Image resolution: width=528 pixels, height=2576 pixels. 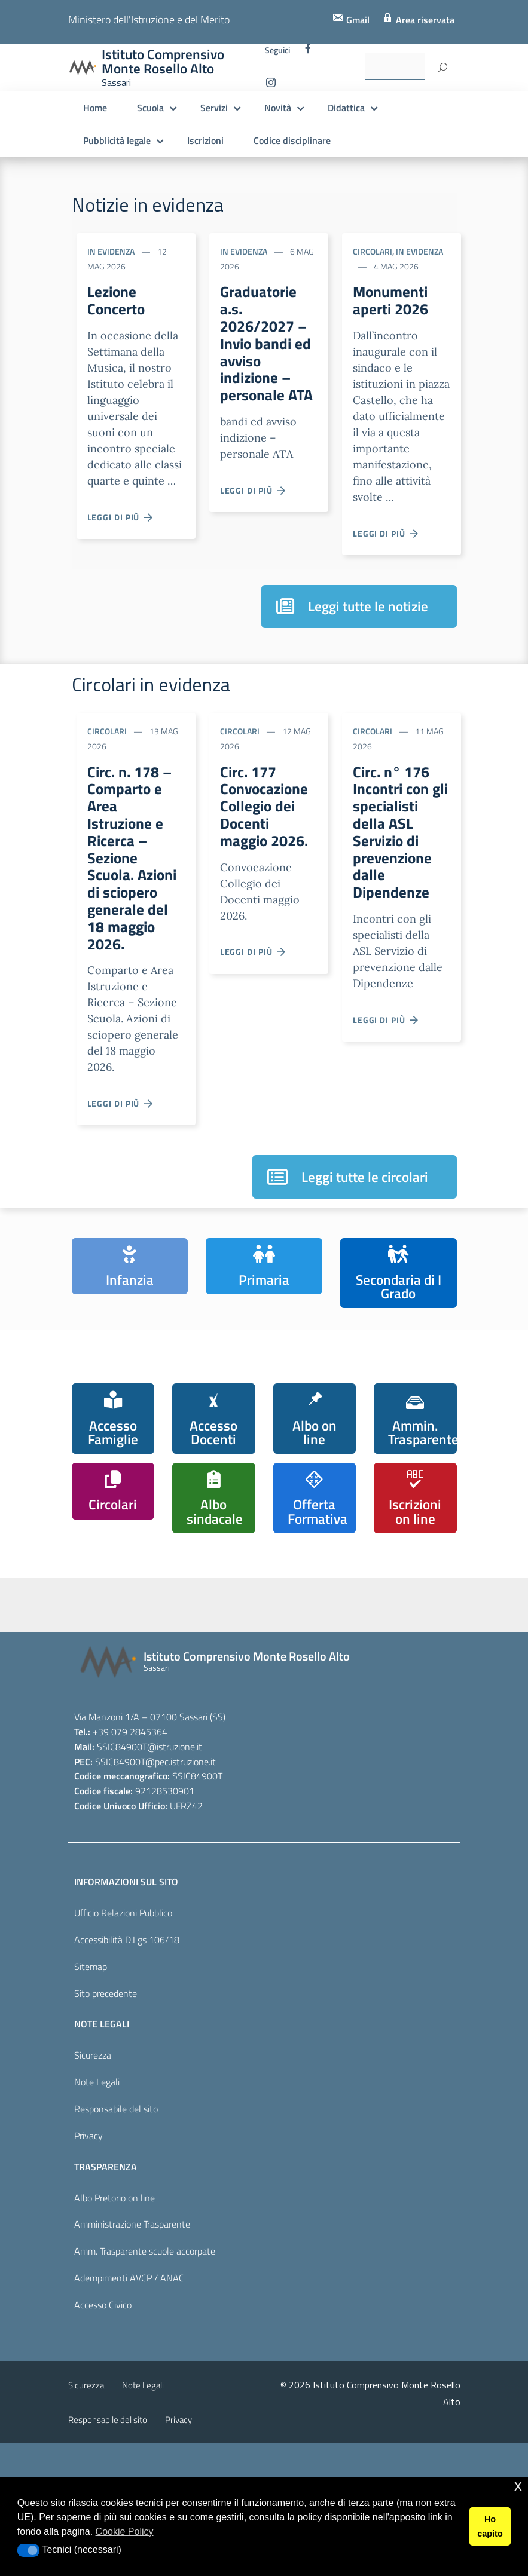 I want to click on Albo Pretorio on line, so click(x=114, y=2331).